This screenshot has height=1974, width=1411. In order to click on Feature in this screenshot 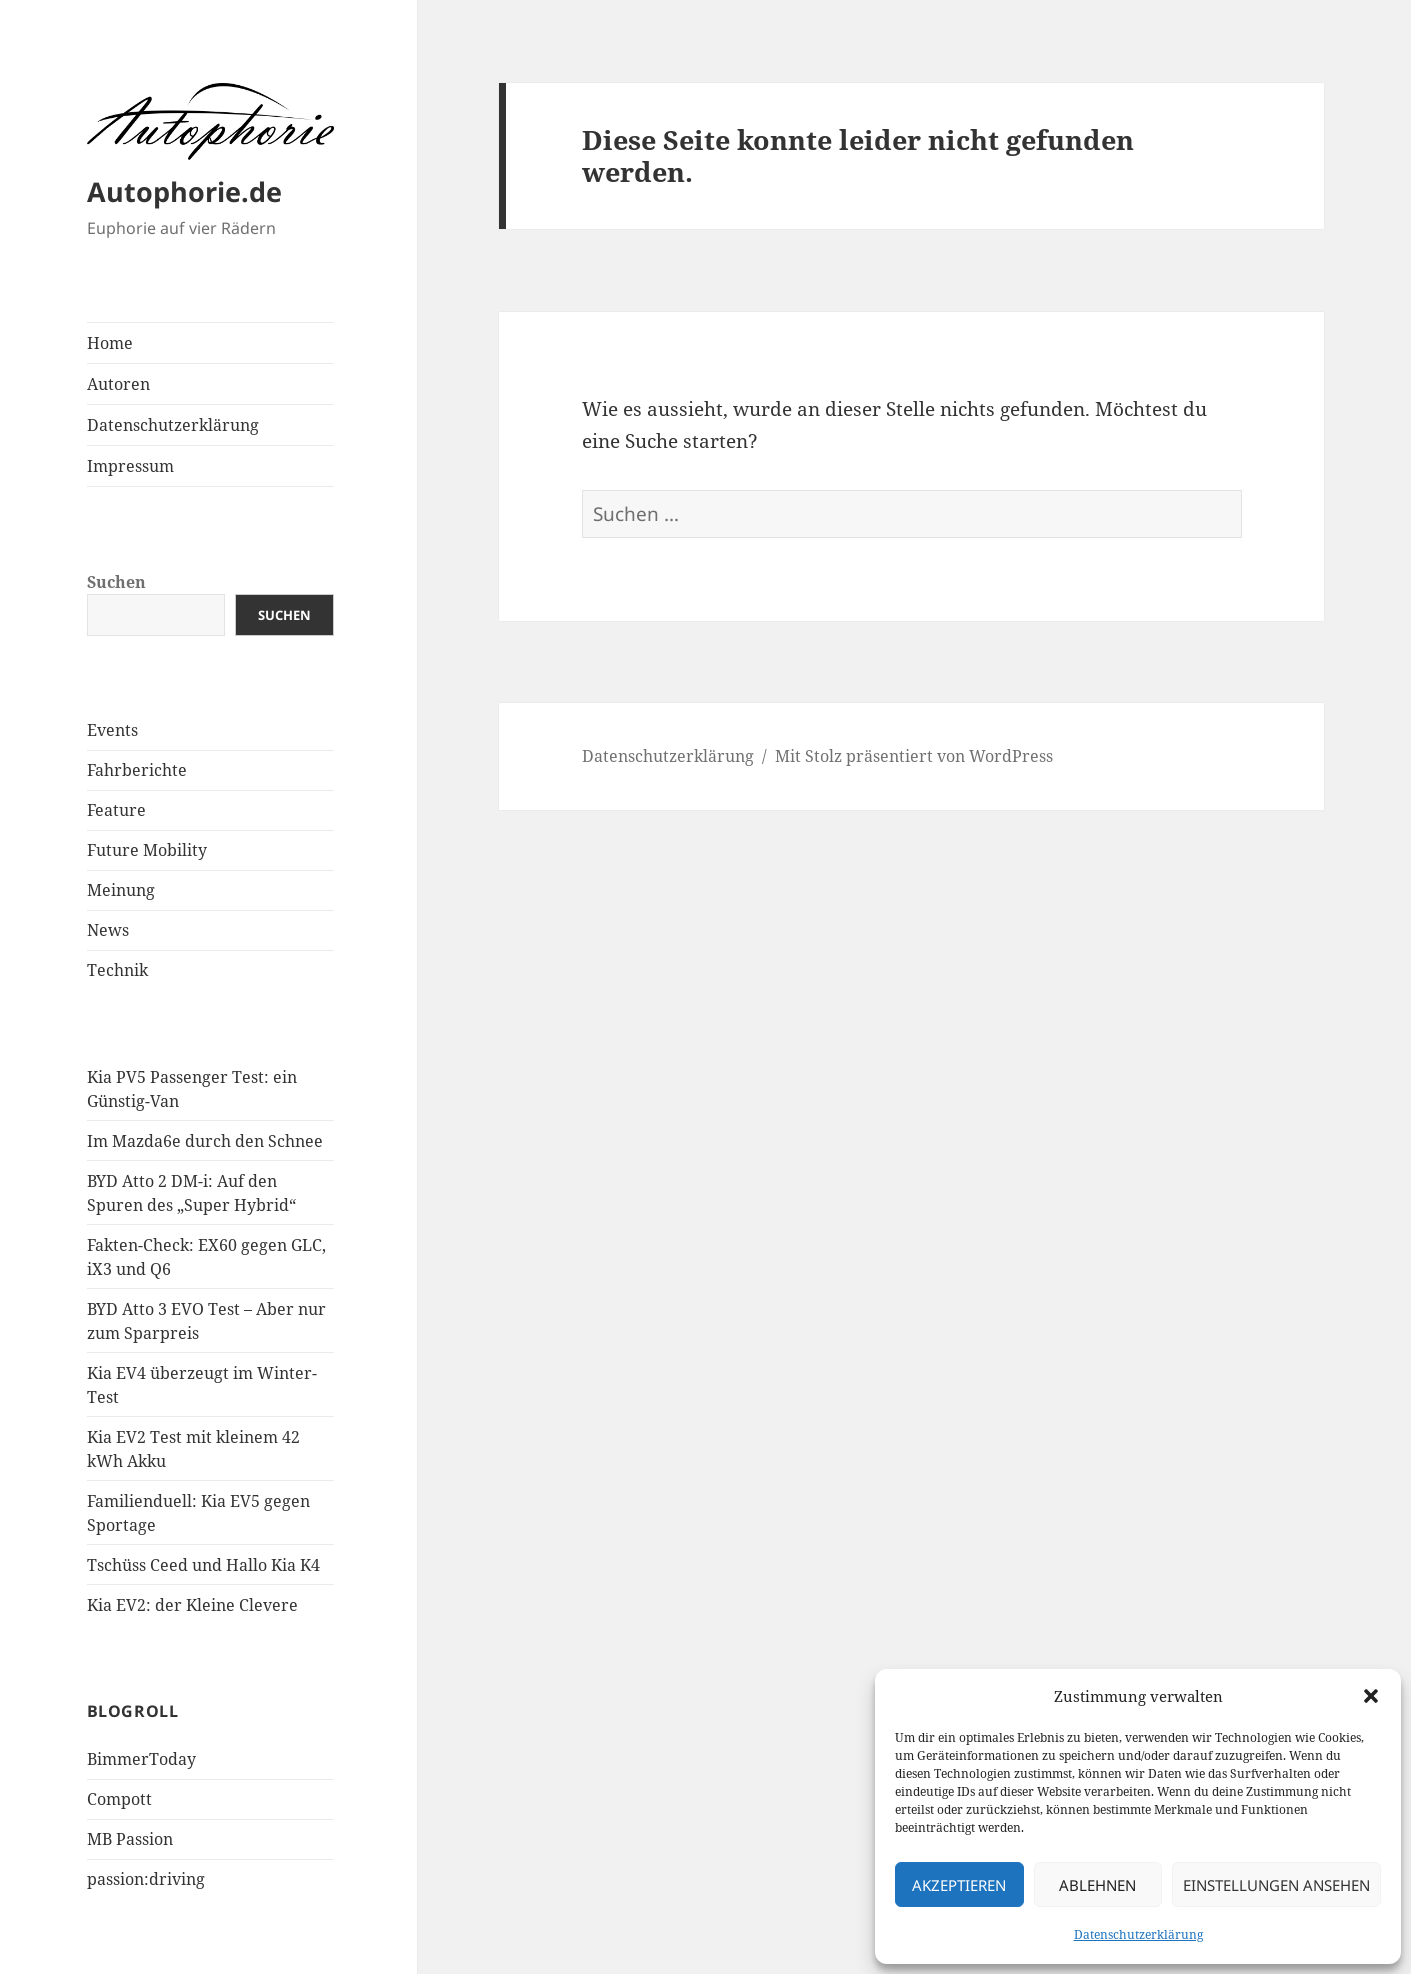, I will do `click(116, 810)`.